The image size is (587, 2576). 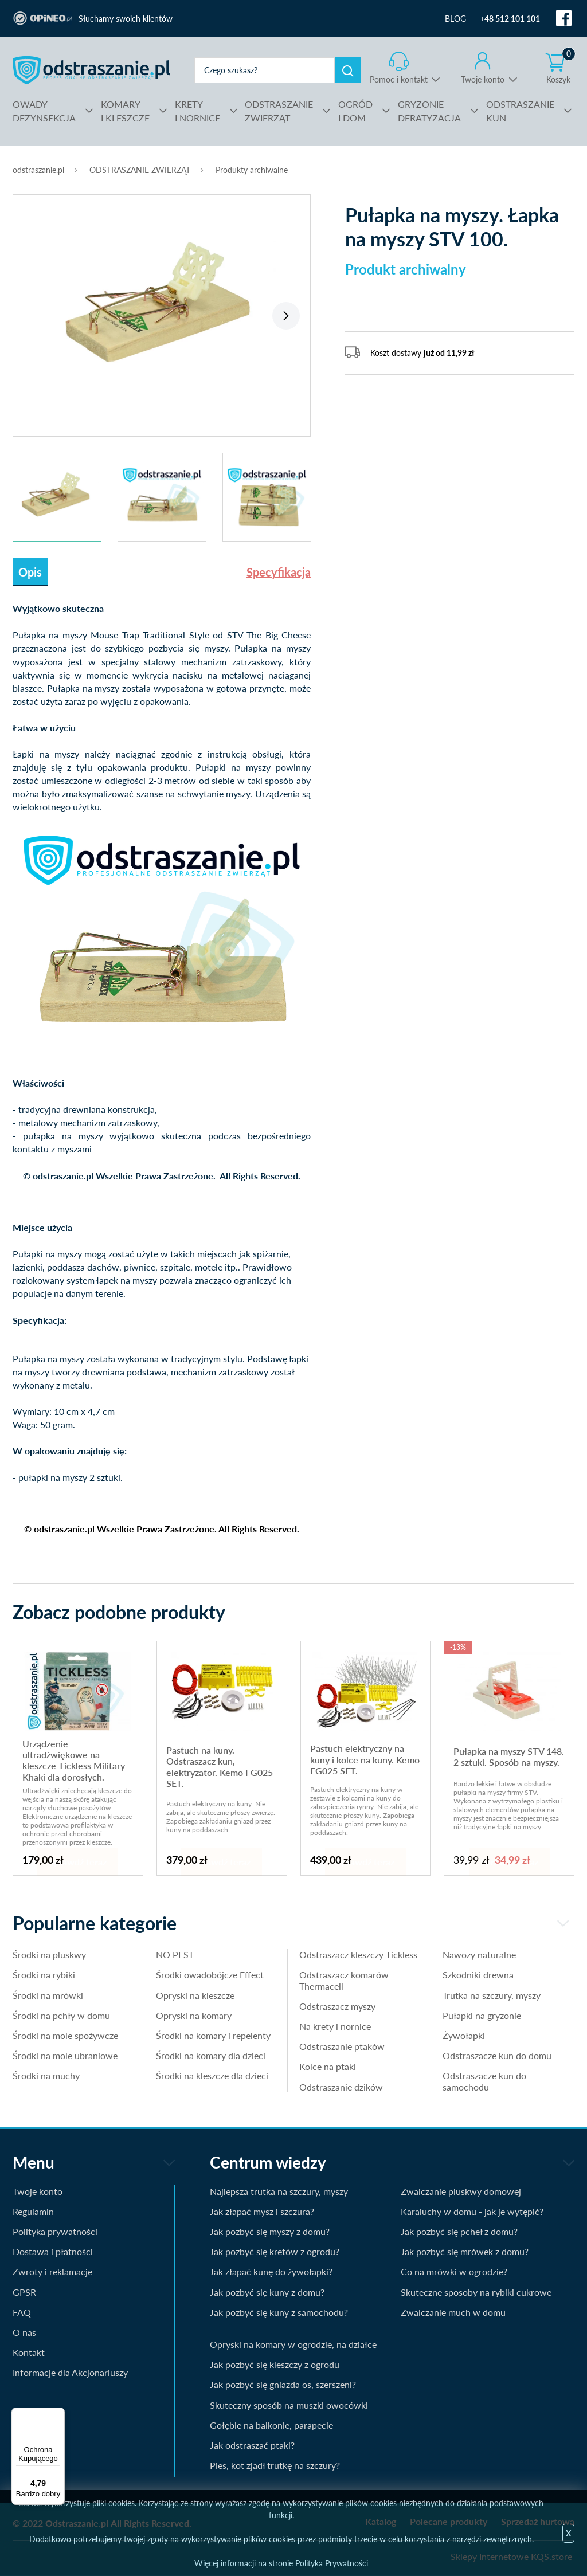 I want to click on Regulamin, so click(x=33, y=2211).